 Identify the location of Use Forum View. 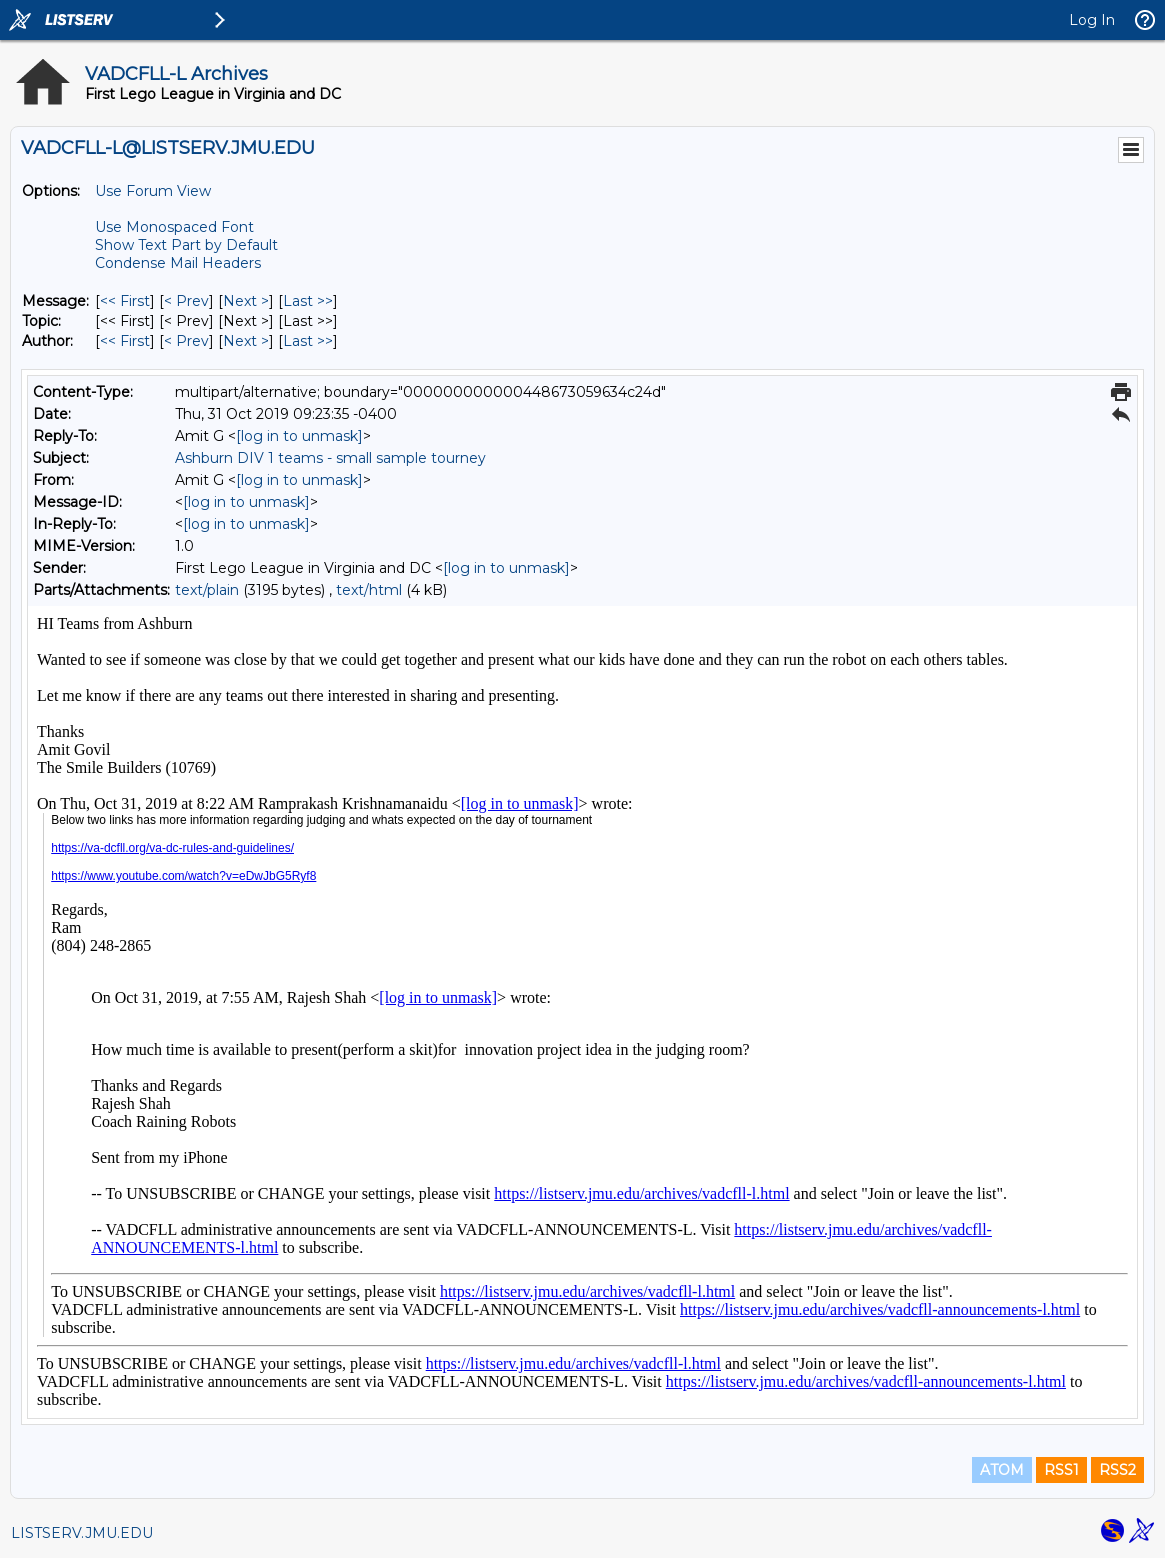
(153, 191).